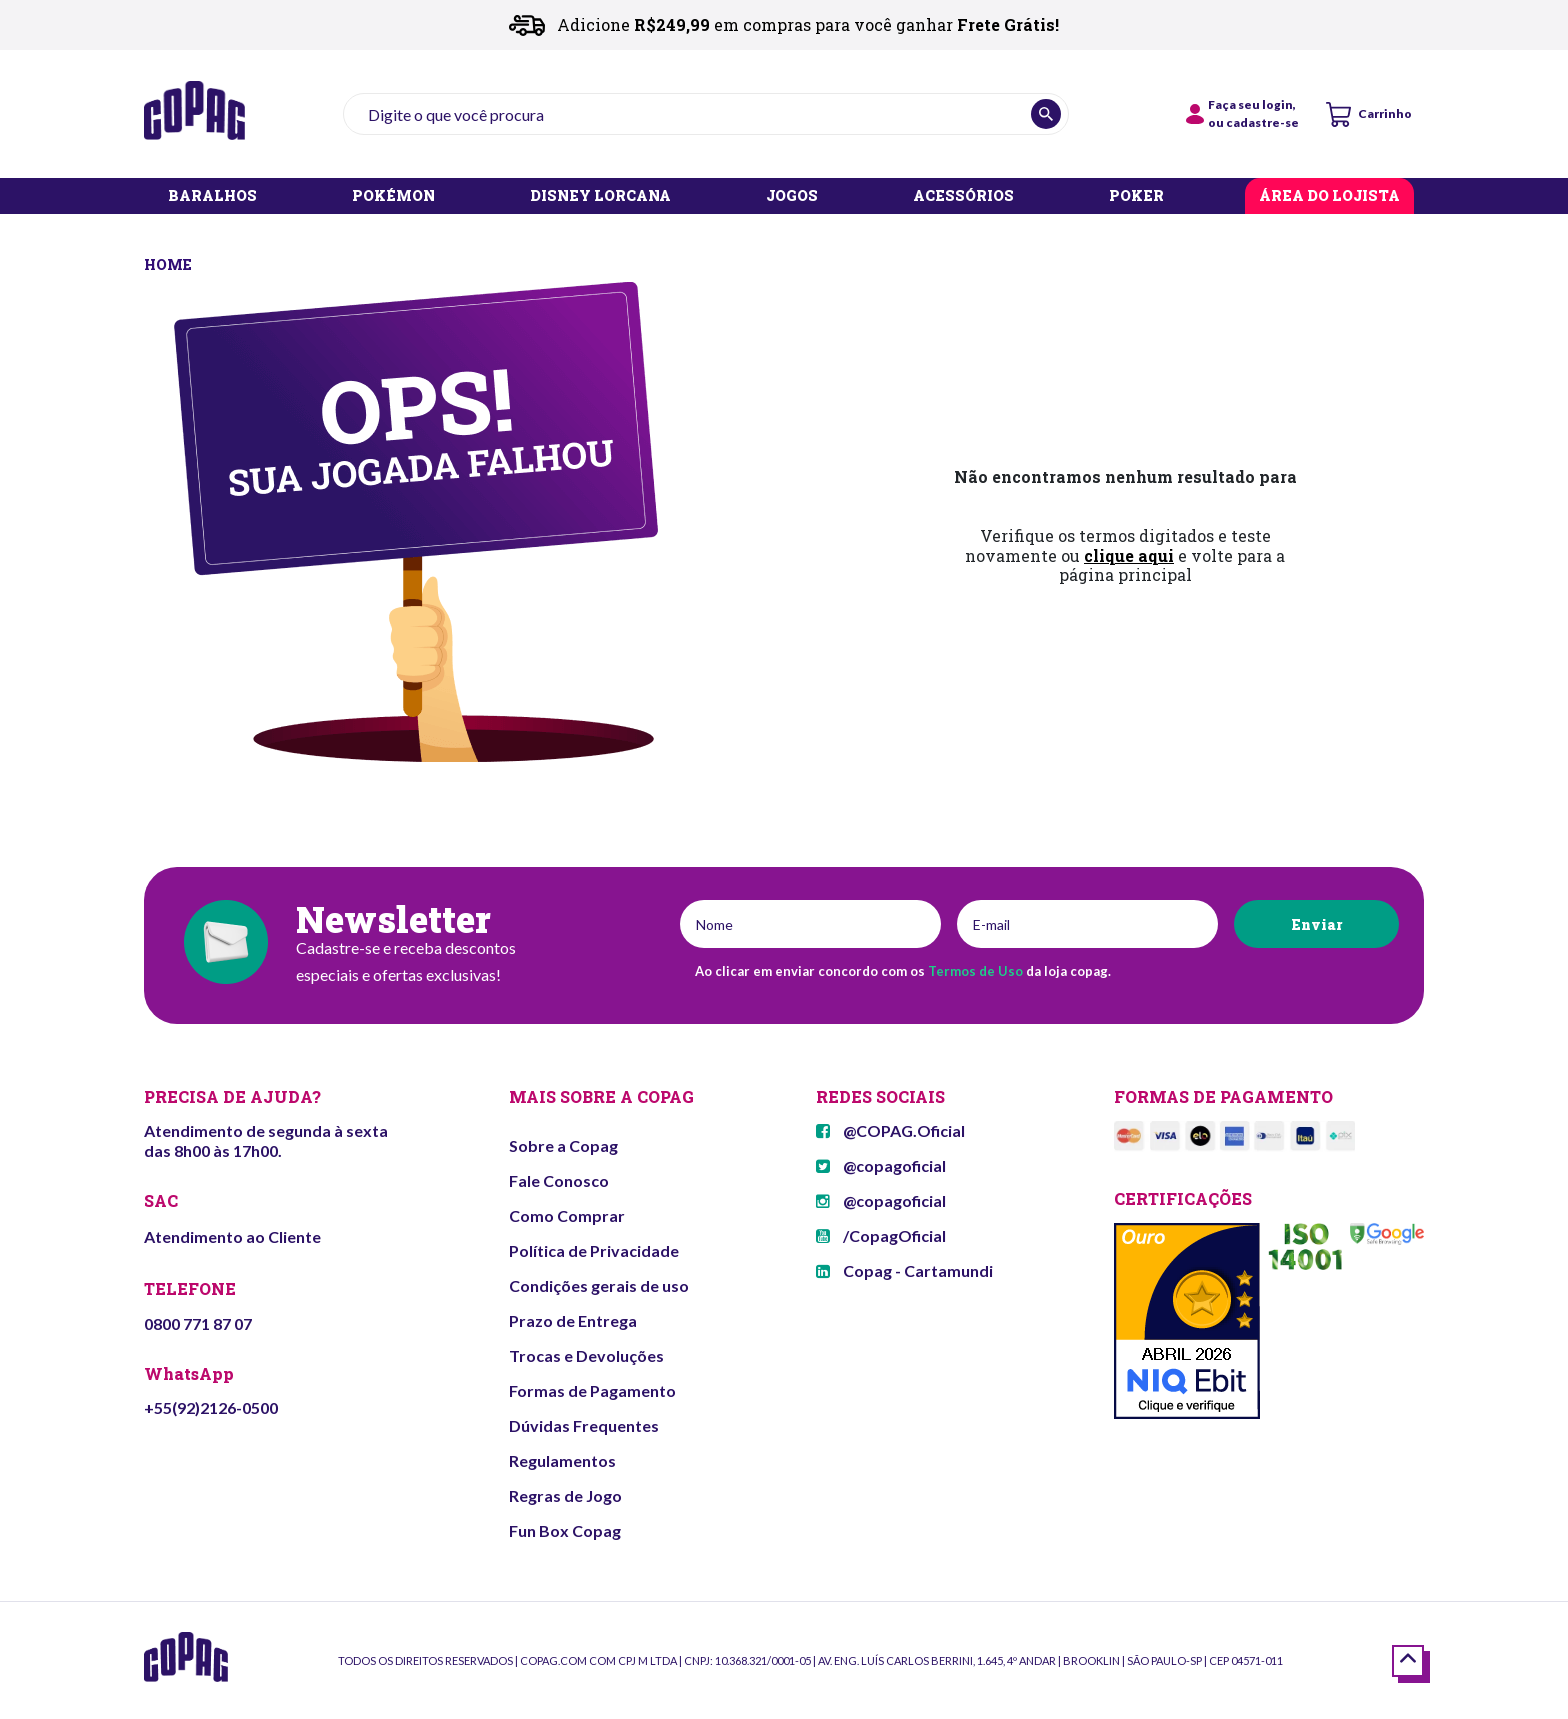 Image resolution: width=1568 pixels, height=1719 pixels. I want to click on Fale Conosco, so click(559, 1180).